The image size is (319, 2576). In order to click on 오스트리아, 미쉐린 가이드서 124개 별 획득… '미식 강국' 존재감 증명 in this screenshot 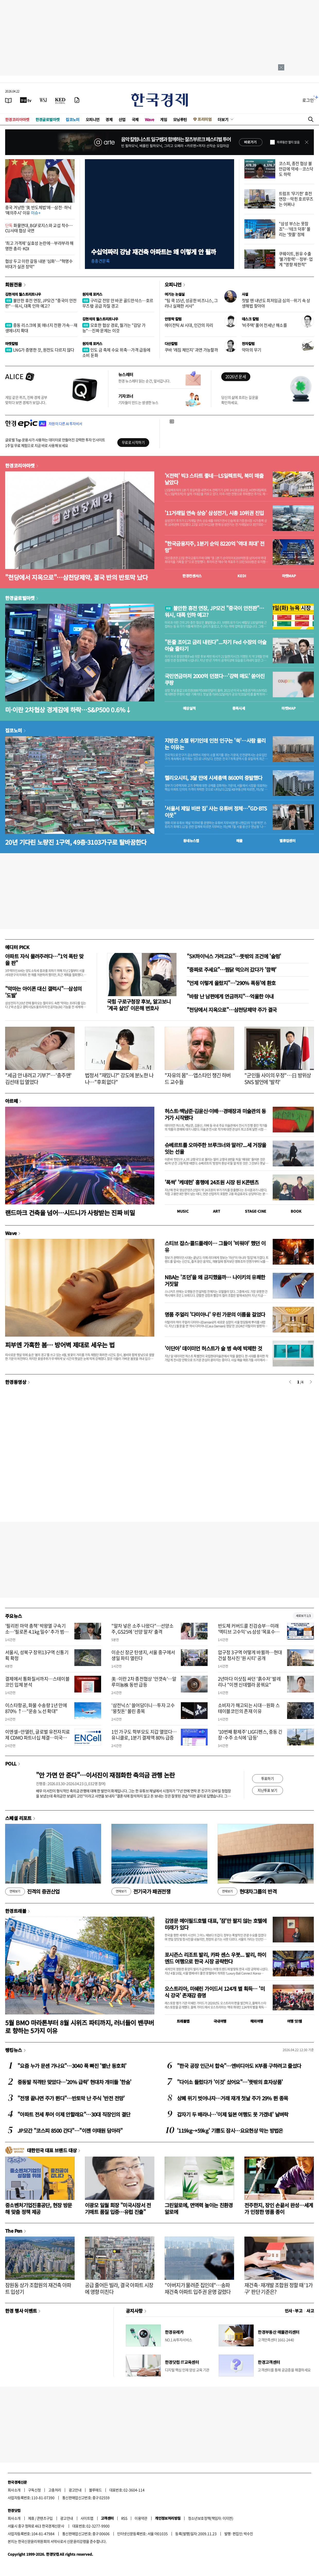, I will do `click(215, 1992)`.